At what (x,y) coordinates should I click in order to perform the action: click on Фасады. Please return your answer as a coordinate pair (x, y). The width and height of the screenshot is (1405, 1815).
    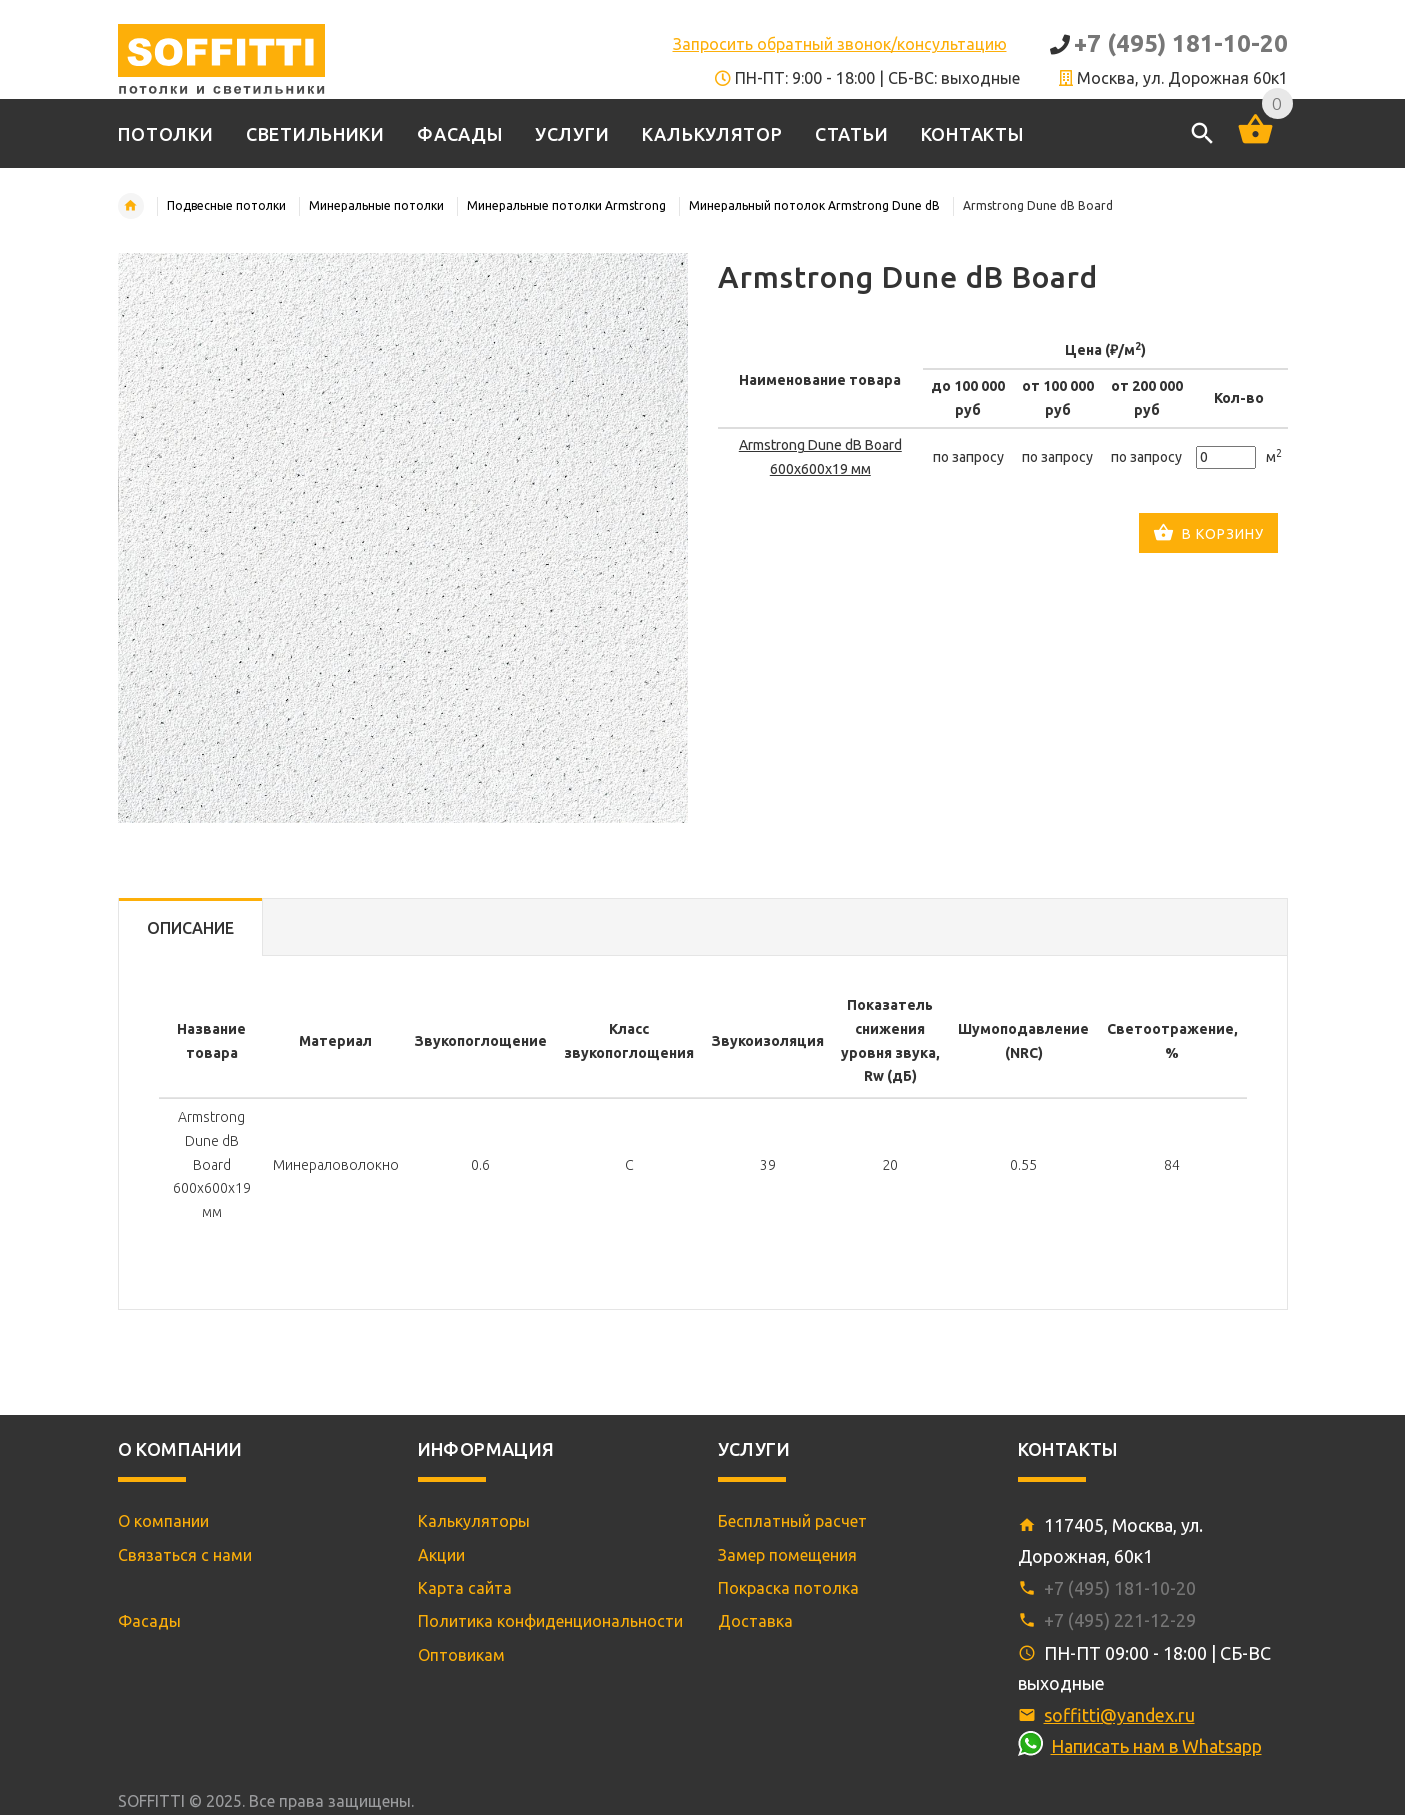
    Looking at the image, I should click on (149, 1621).